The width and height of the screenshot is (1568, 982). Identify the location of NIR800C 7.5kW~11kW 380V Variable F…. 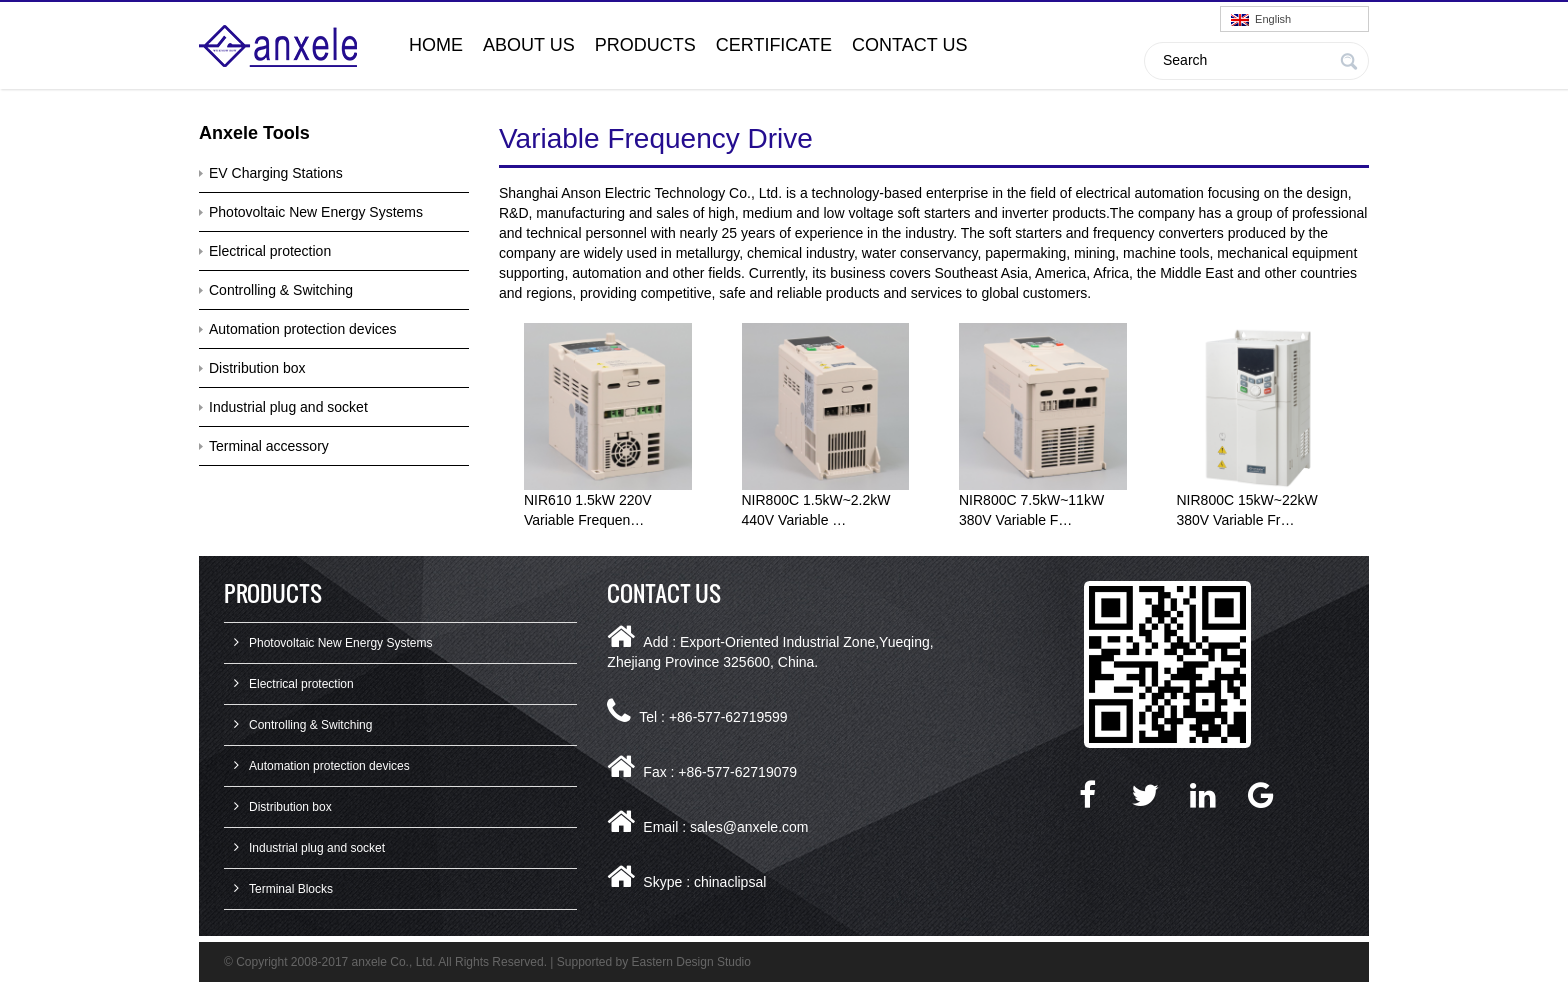
(1031, 510).